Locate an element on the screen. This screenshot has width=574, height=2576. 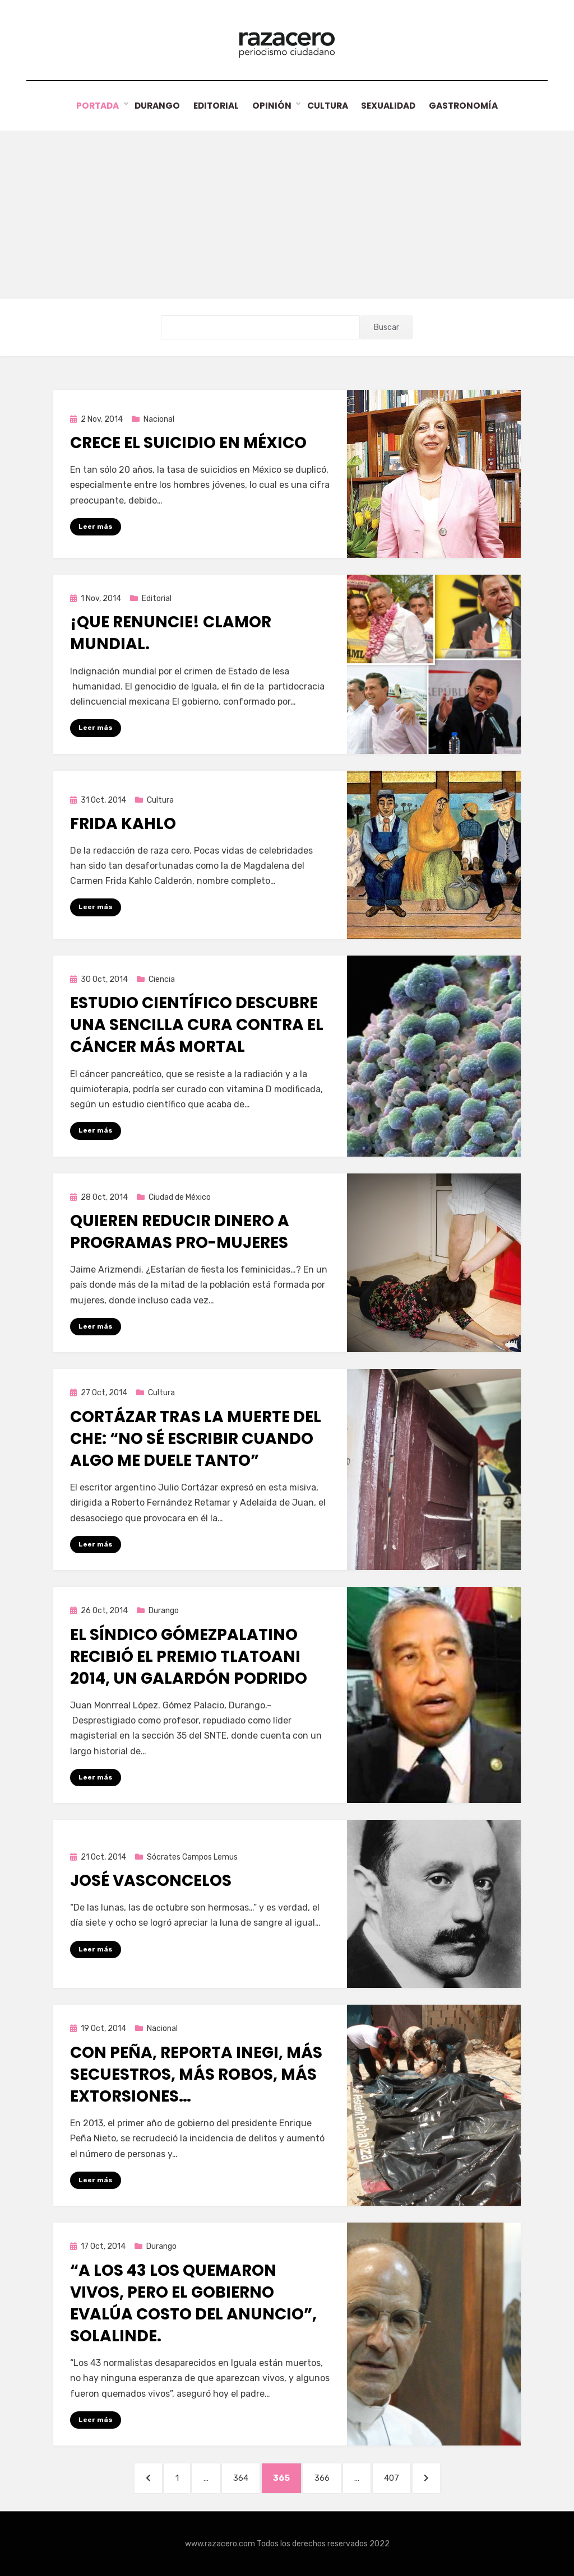
Quieren reducir dinero a programas pro-mujeres is located at coordinates (179, 1231).